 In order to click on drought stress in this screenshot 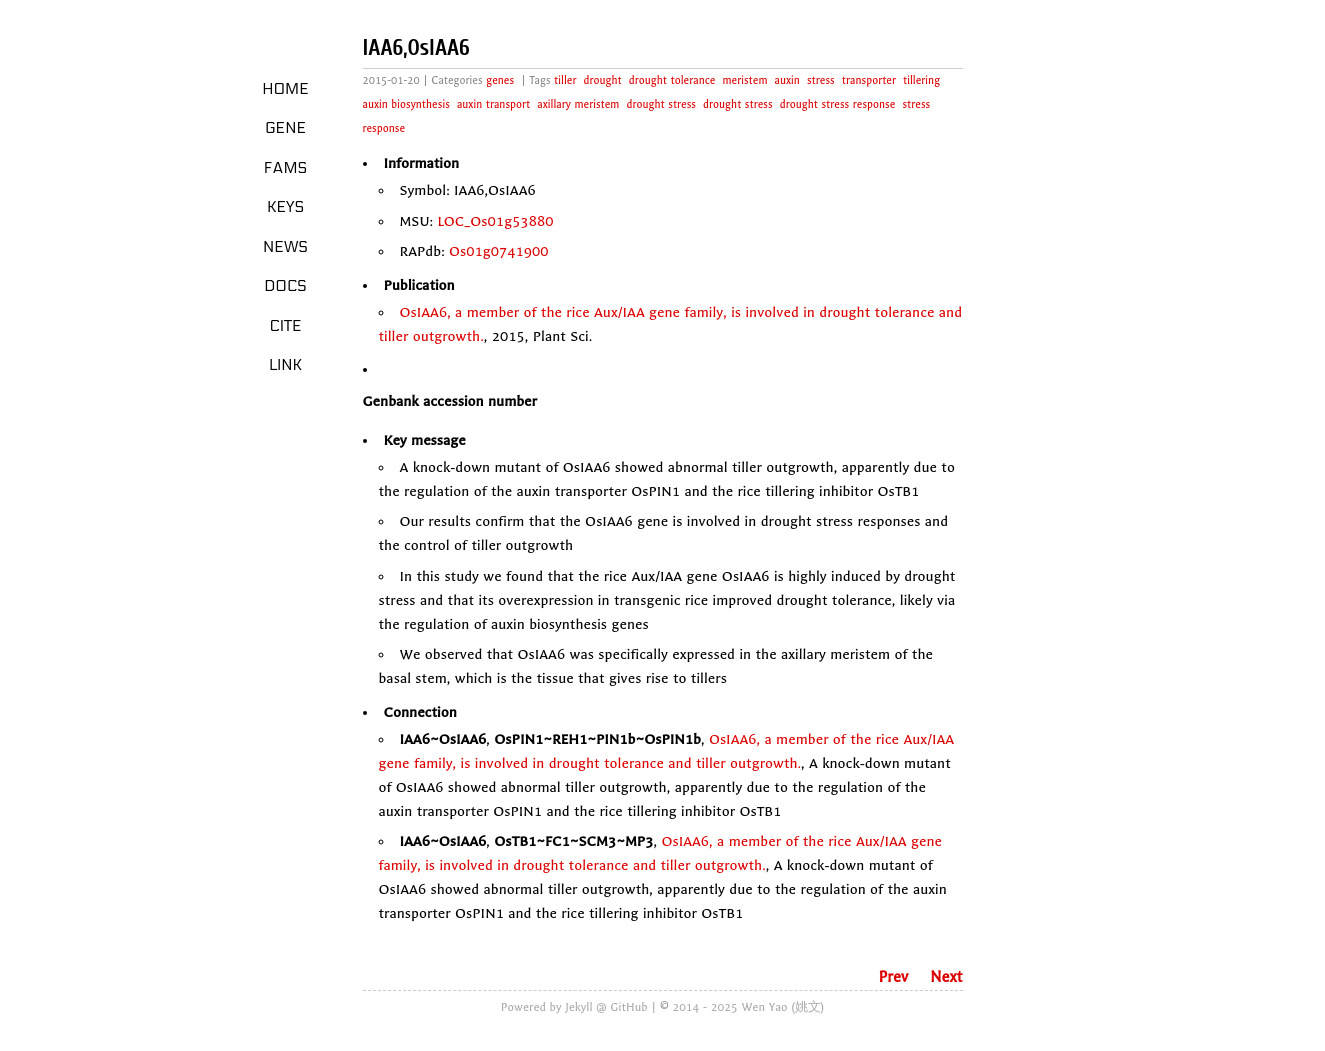, I will do `click(661, 104)`.